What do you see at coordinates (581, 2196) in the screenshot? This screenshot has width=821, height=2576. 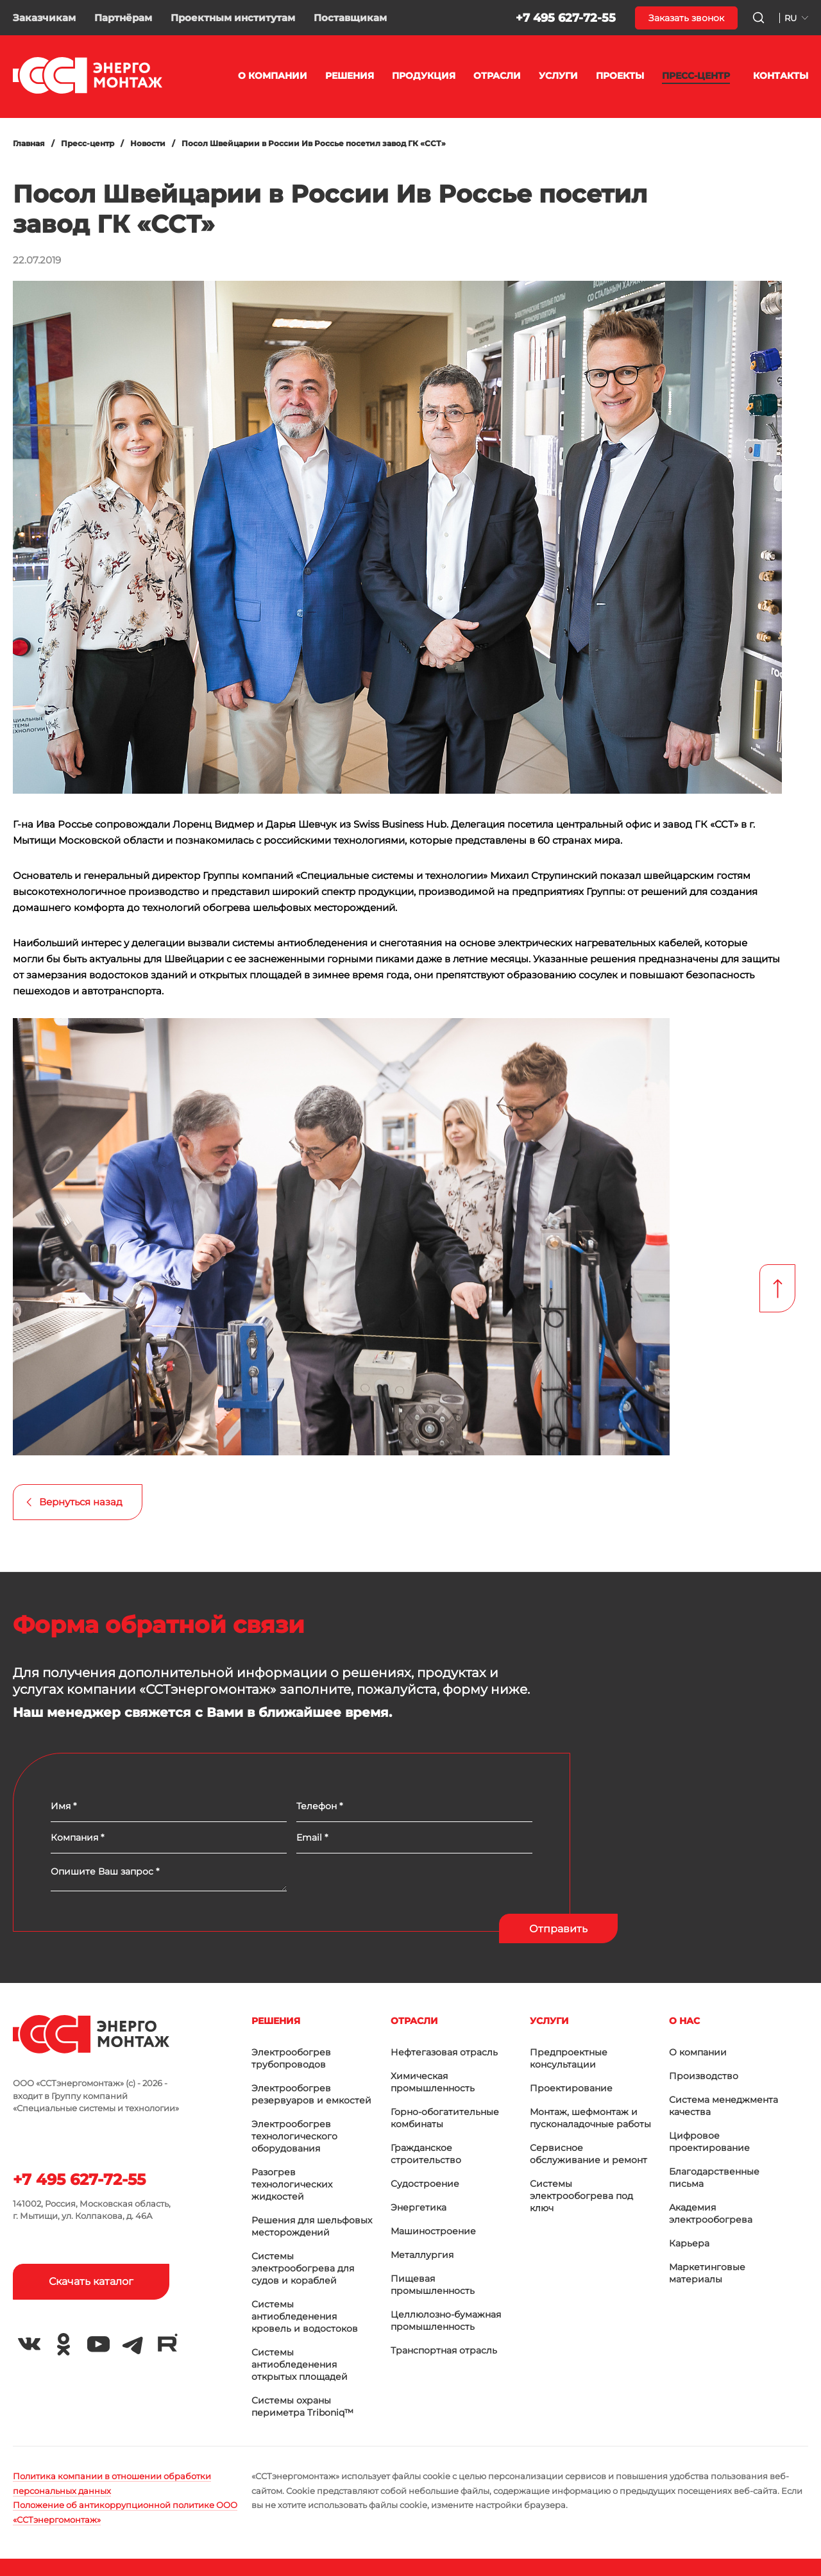 I see `Системы электрообогрева под ключ` at bounding box center [581, 2196].